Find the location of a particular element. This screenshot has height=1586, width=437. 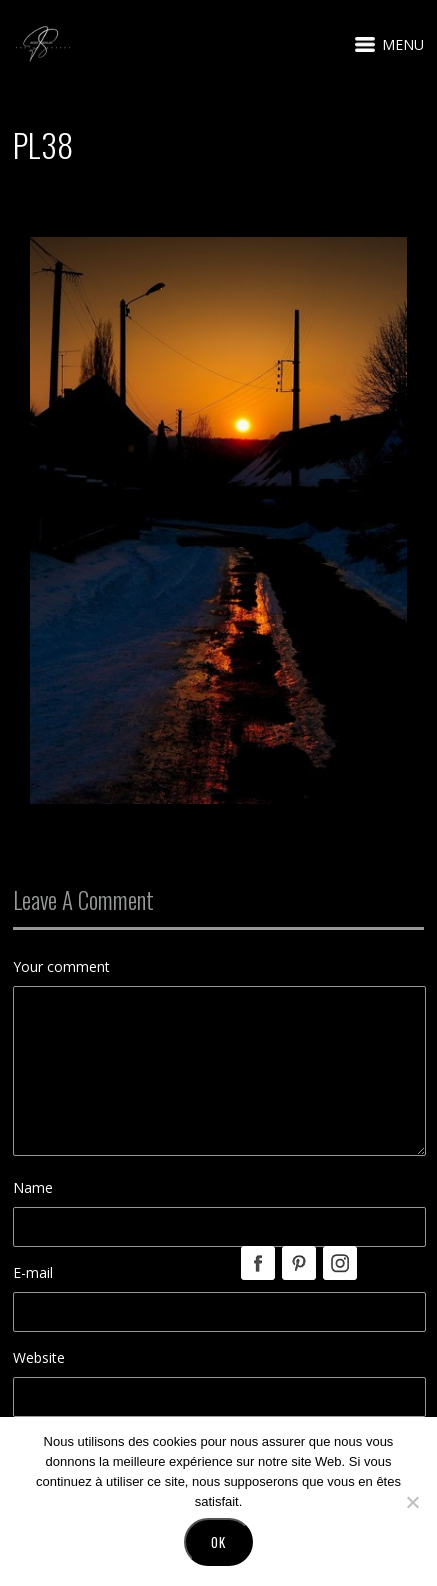

Website is located at coordinates (39, 1357).